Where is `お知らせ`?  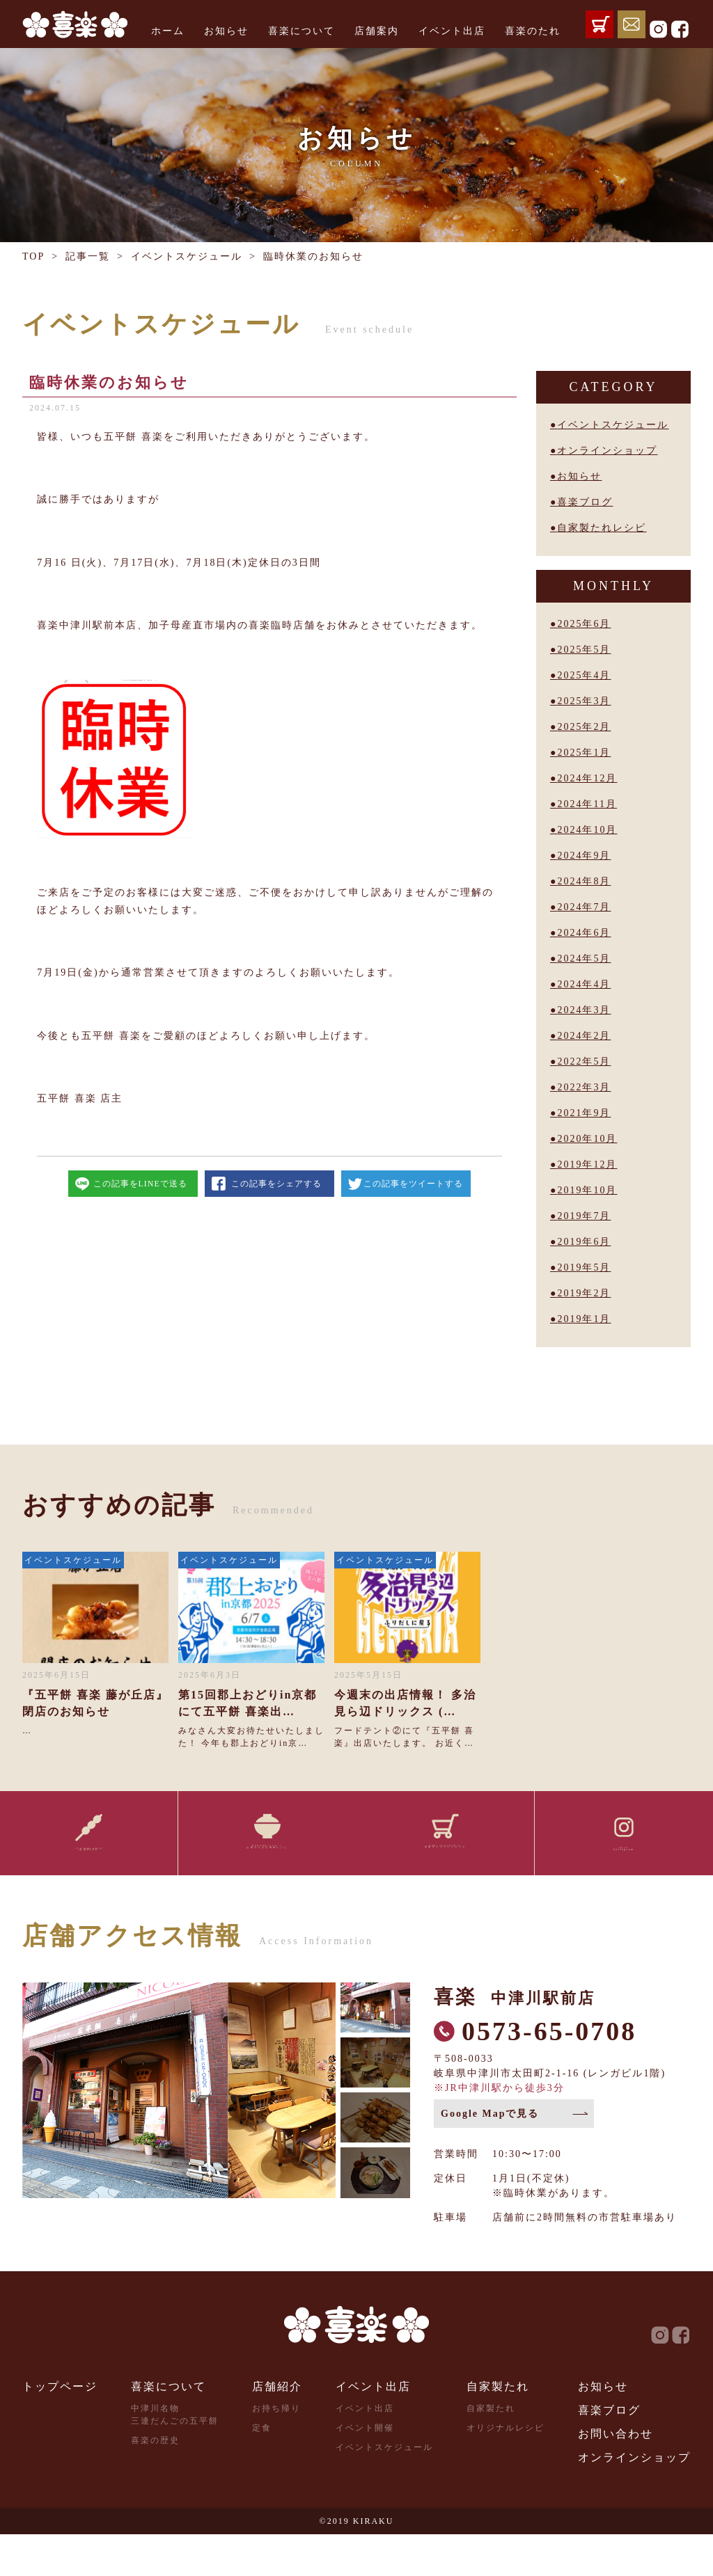
お知らせ is located at coordinates (226, 31).